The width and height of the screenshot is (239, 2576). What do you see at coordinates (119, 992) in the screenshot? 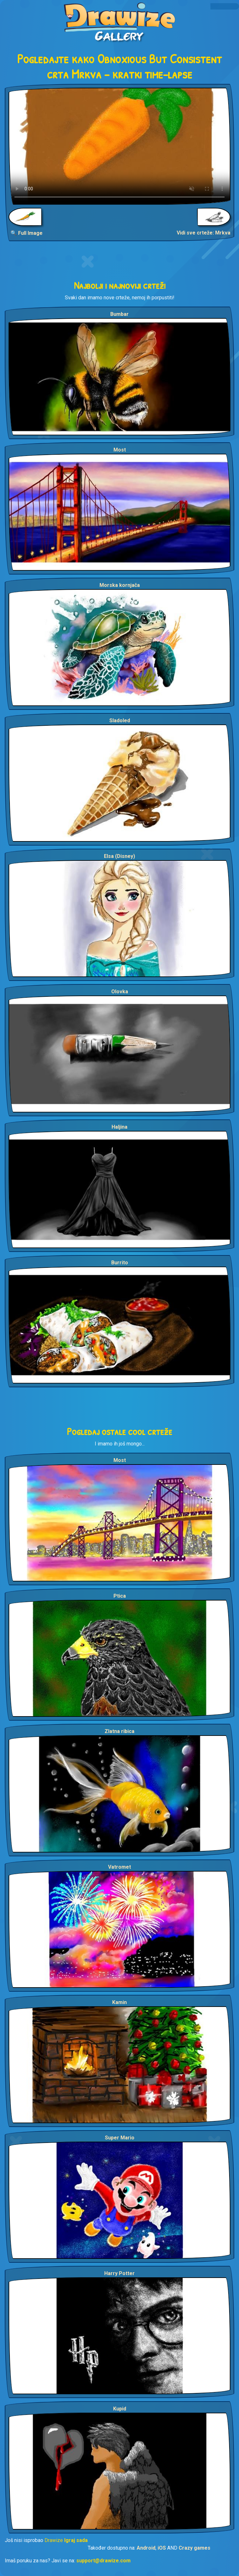
I see `Olovka` at bounding box center [119, 992].